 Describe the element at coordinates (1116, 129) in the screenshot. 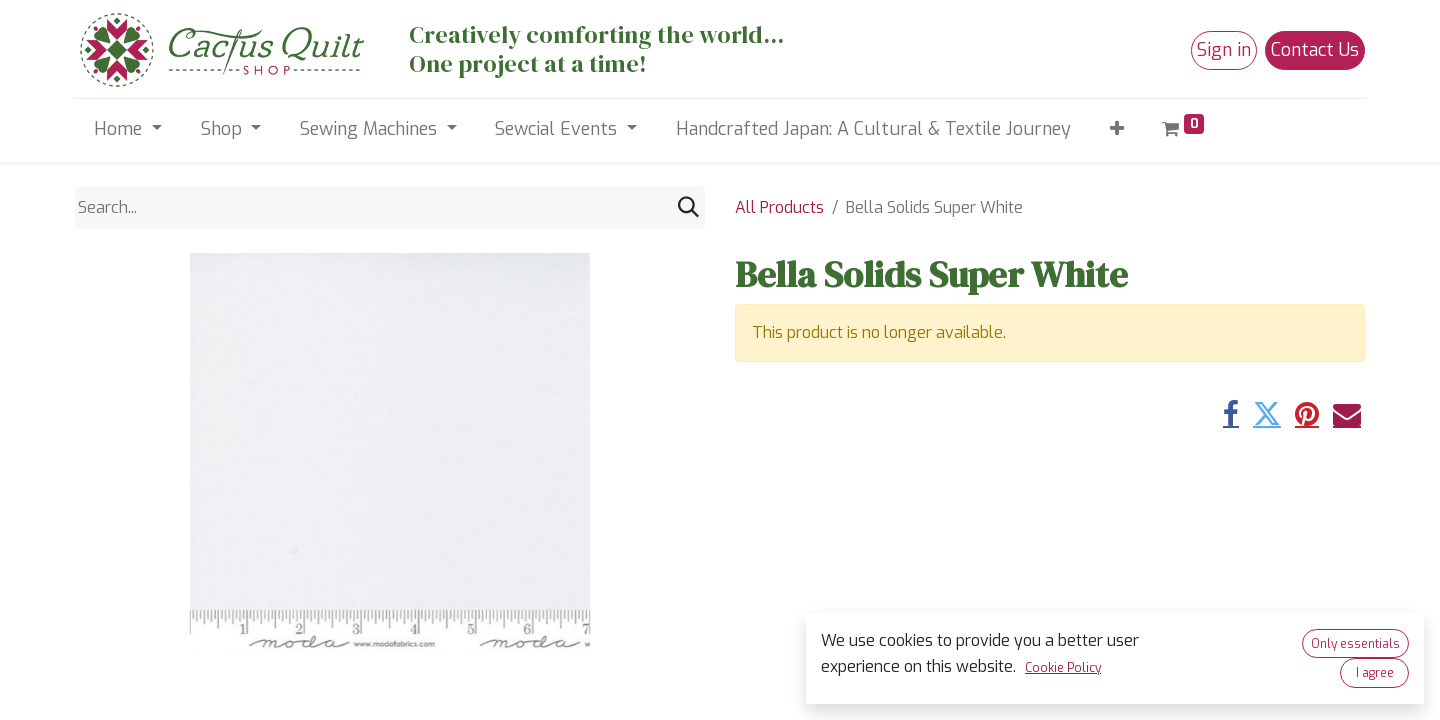

I see `[button]` at that location.